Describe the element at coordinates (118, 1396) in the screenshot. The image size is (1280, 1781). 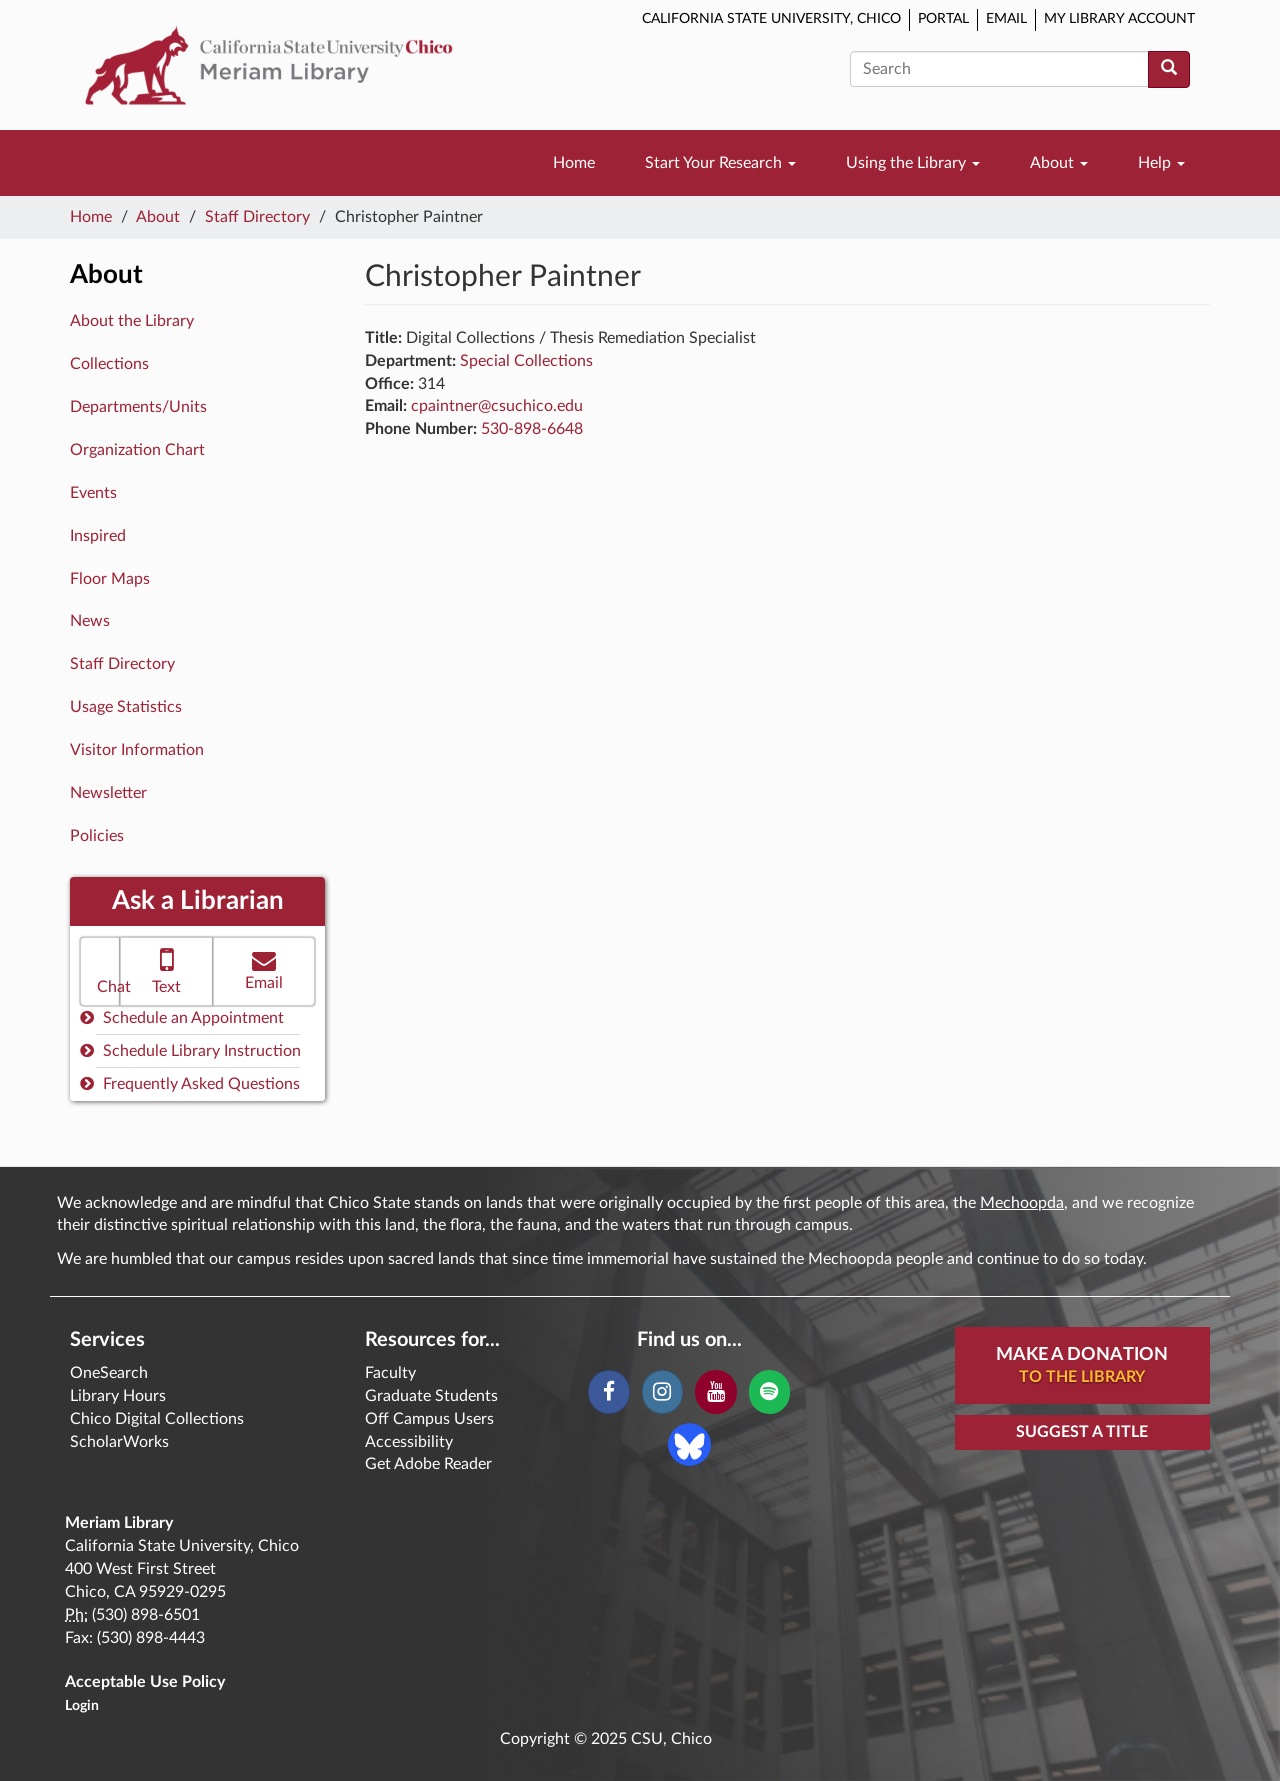
I see `Library Hours` at that location.